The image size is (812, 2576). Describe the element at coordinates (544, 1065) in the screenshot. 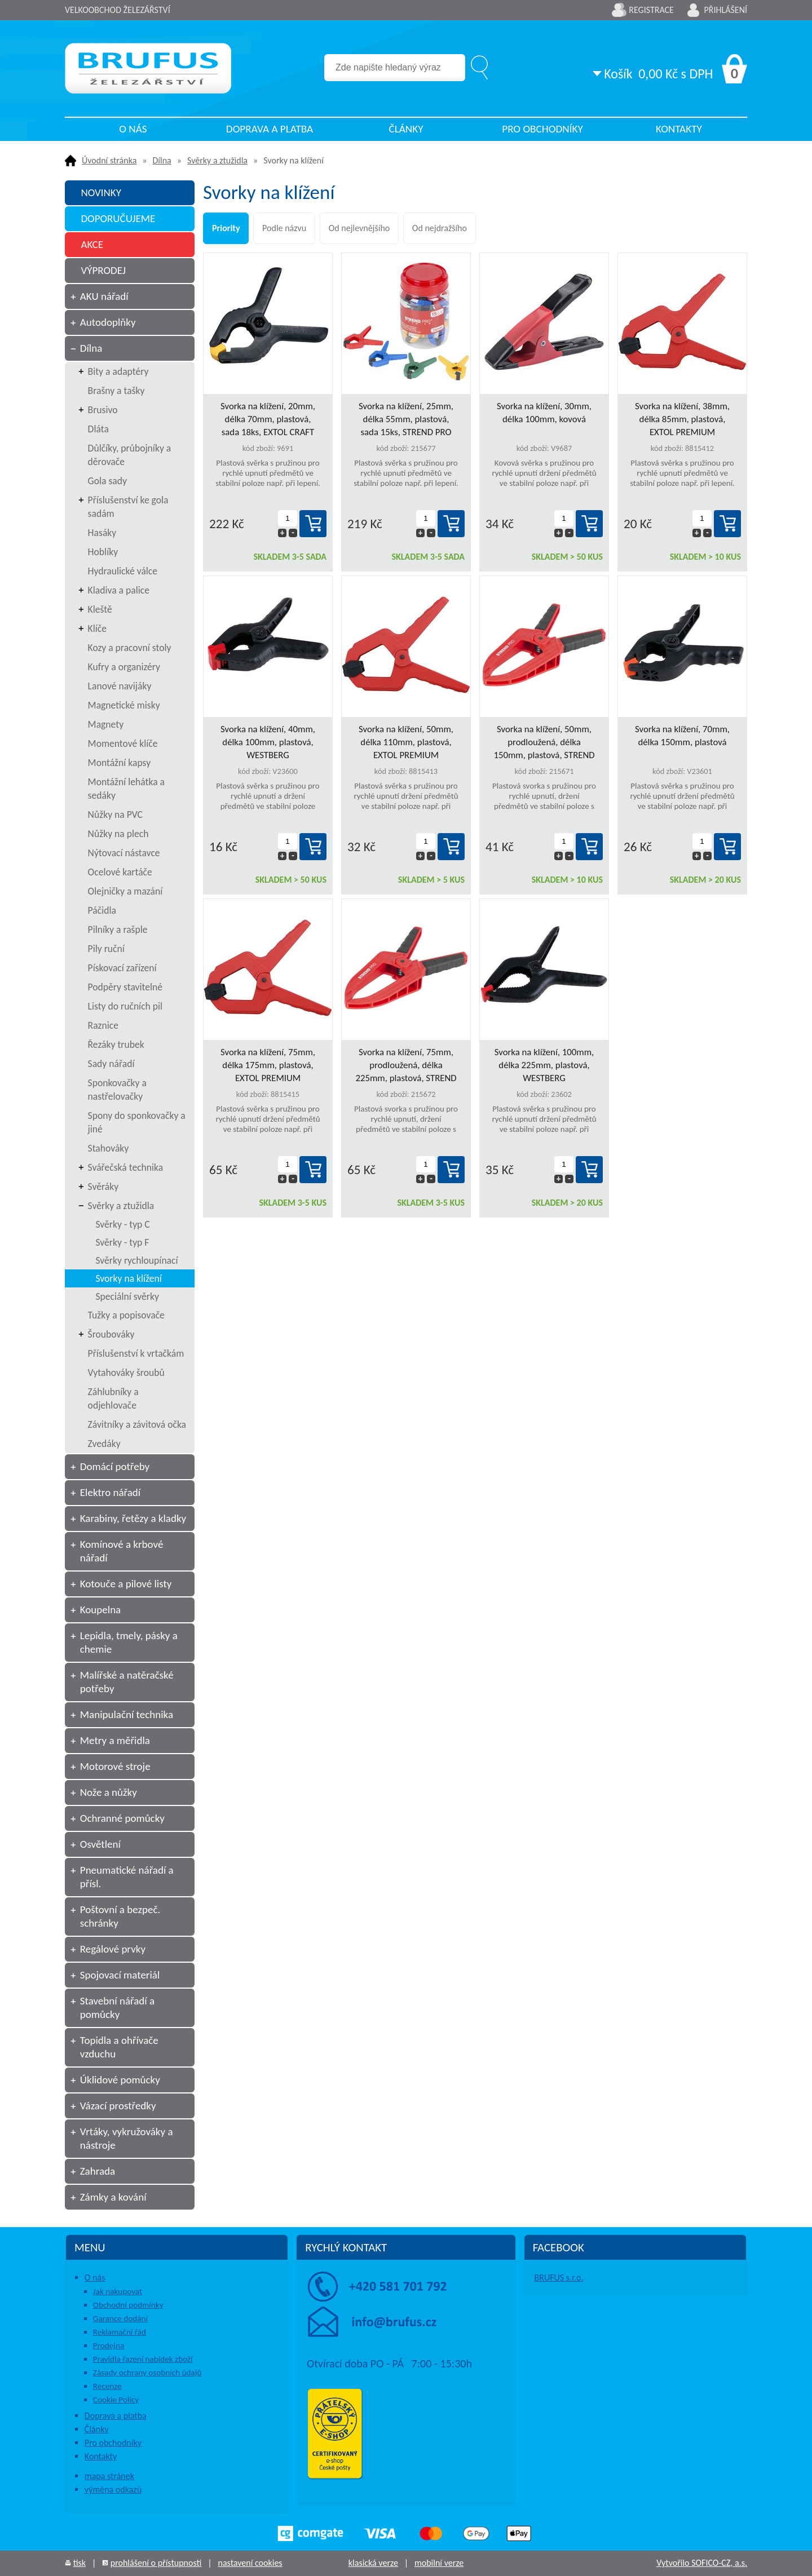

I see `Svorka na klížení, 100mm, délka 225mm, plastová, WESTBERG` at that location.